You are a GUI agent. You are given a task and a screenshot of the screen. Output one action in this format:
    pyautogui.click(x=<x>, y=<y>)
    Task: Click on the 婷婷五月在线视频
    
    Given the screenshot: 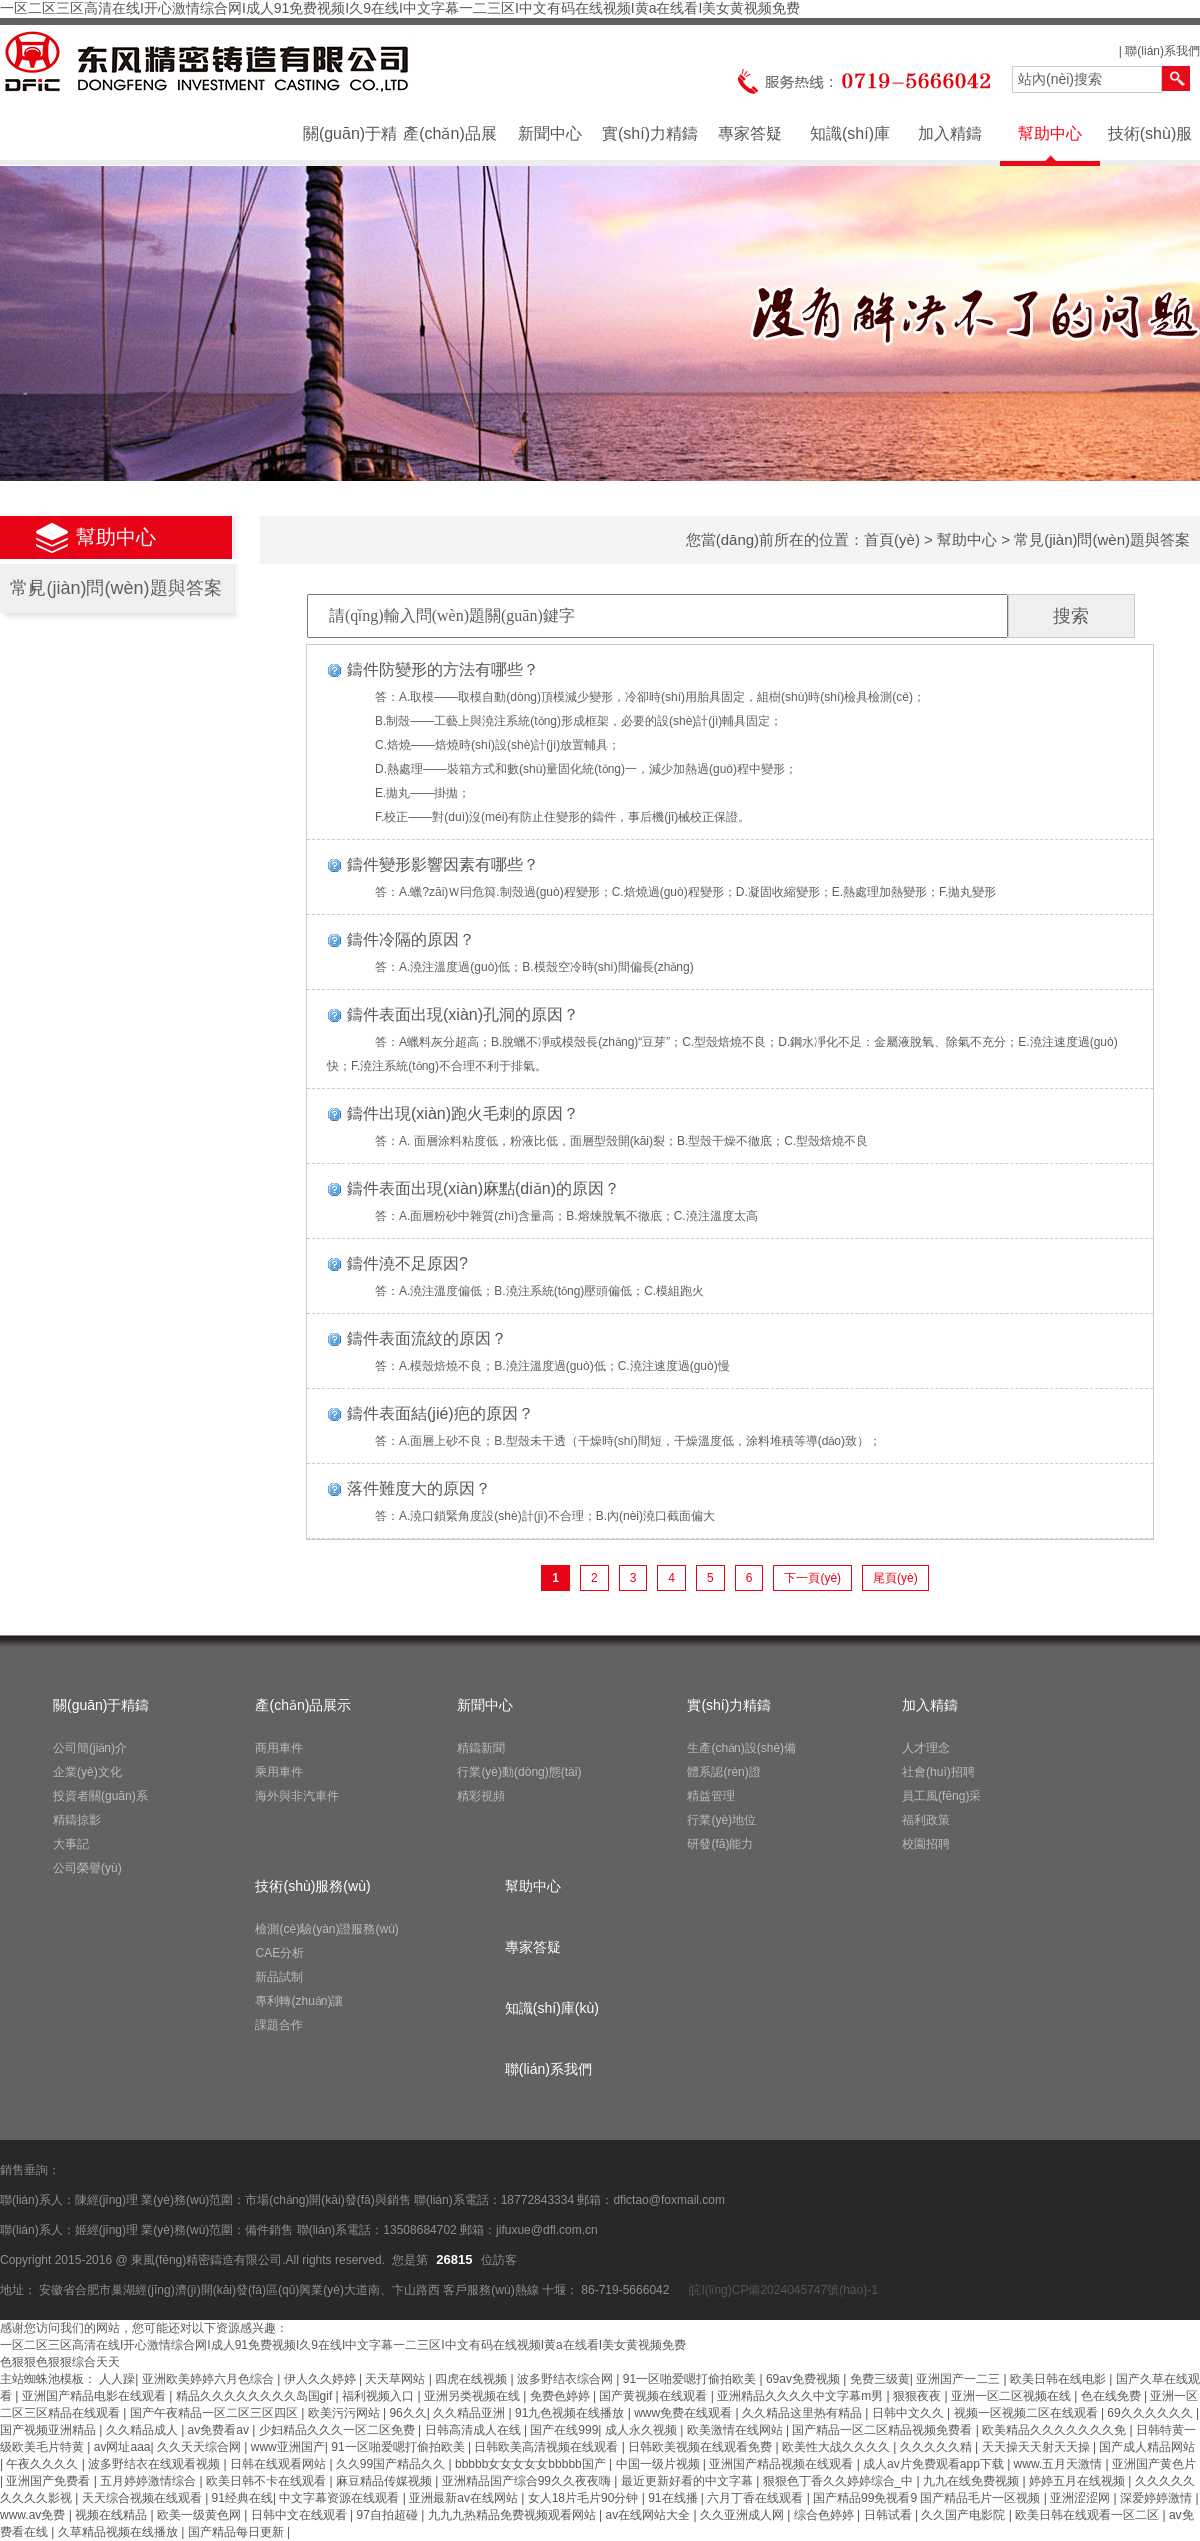 What is the action you would take?
    pyautogui.click(x=1078, y=2481)
    